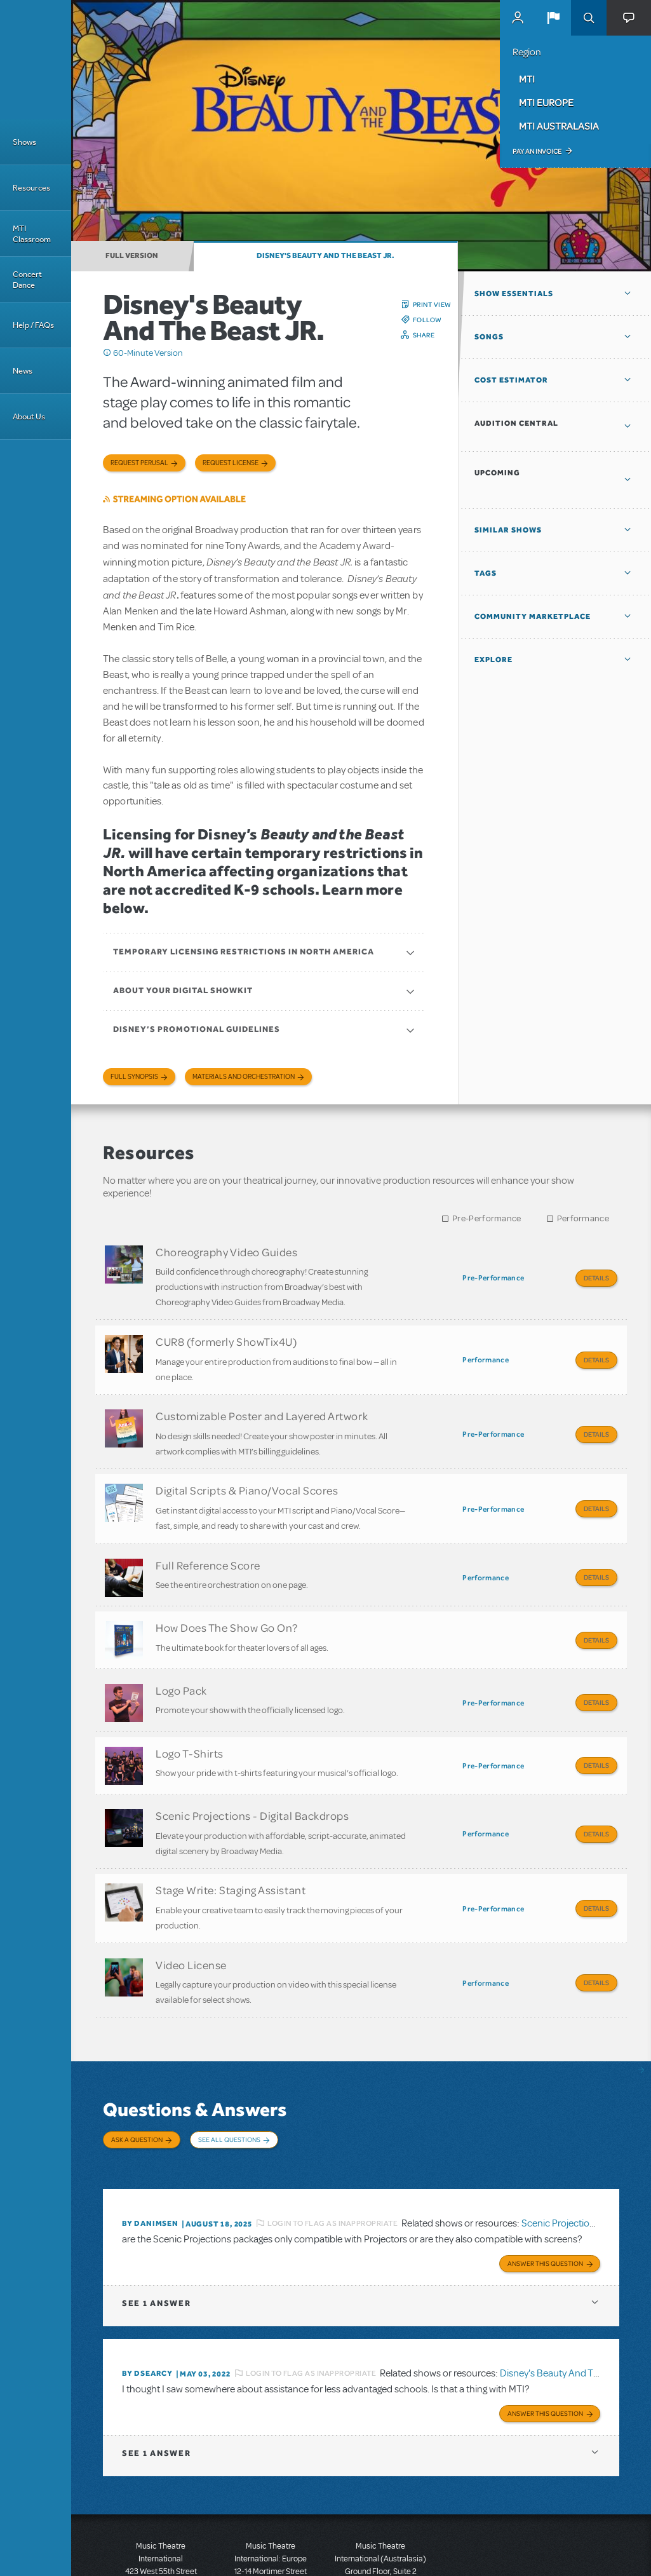 The image size is (651, 2576). Describe the element at coordinates (545, 2187) in the screenshot. I see `Answer this Question` at that location.